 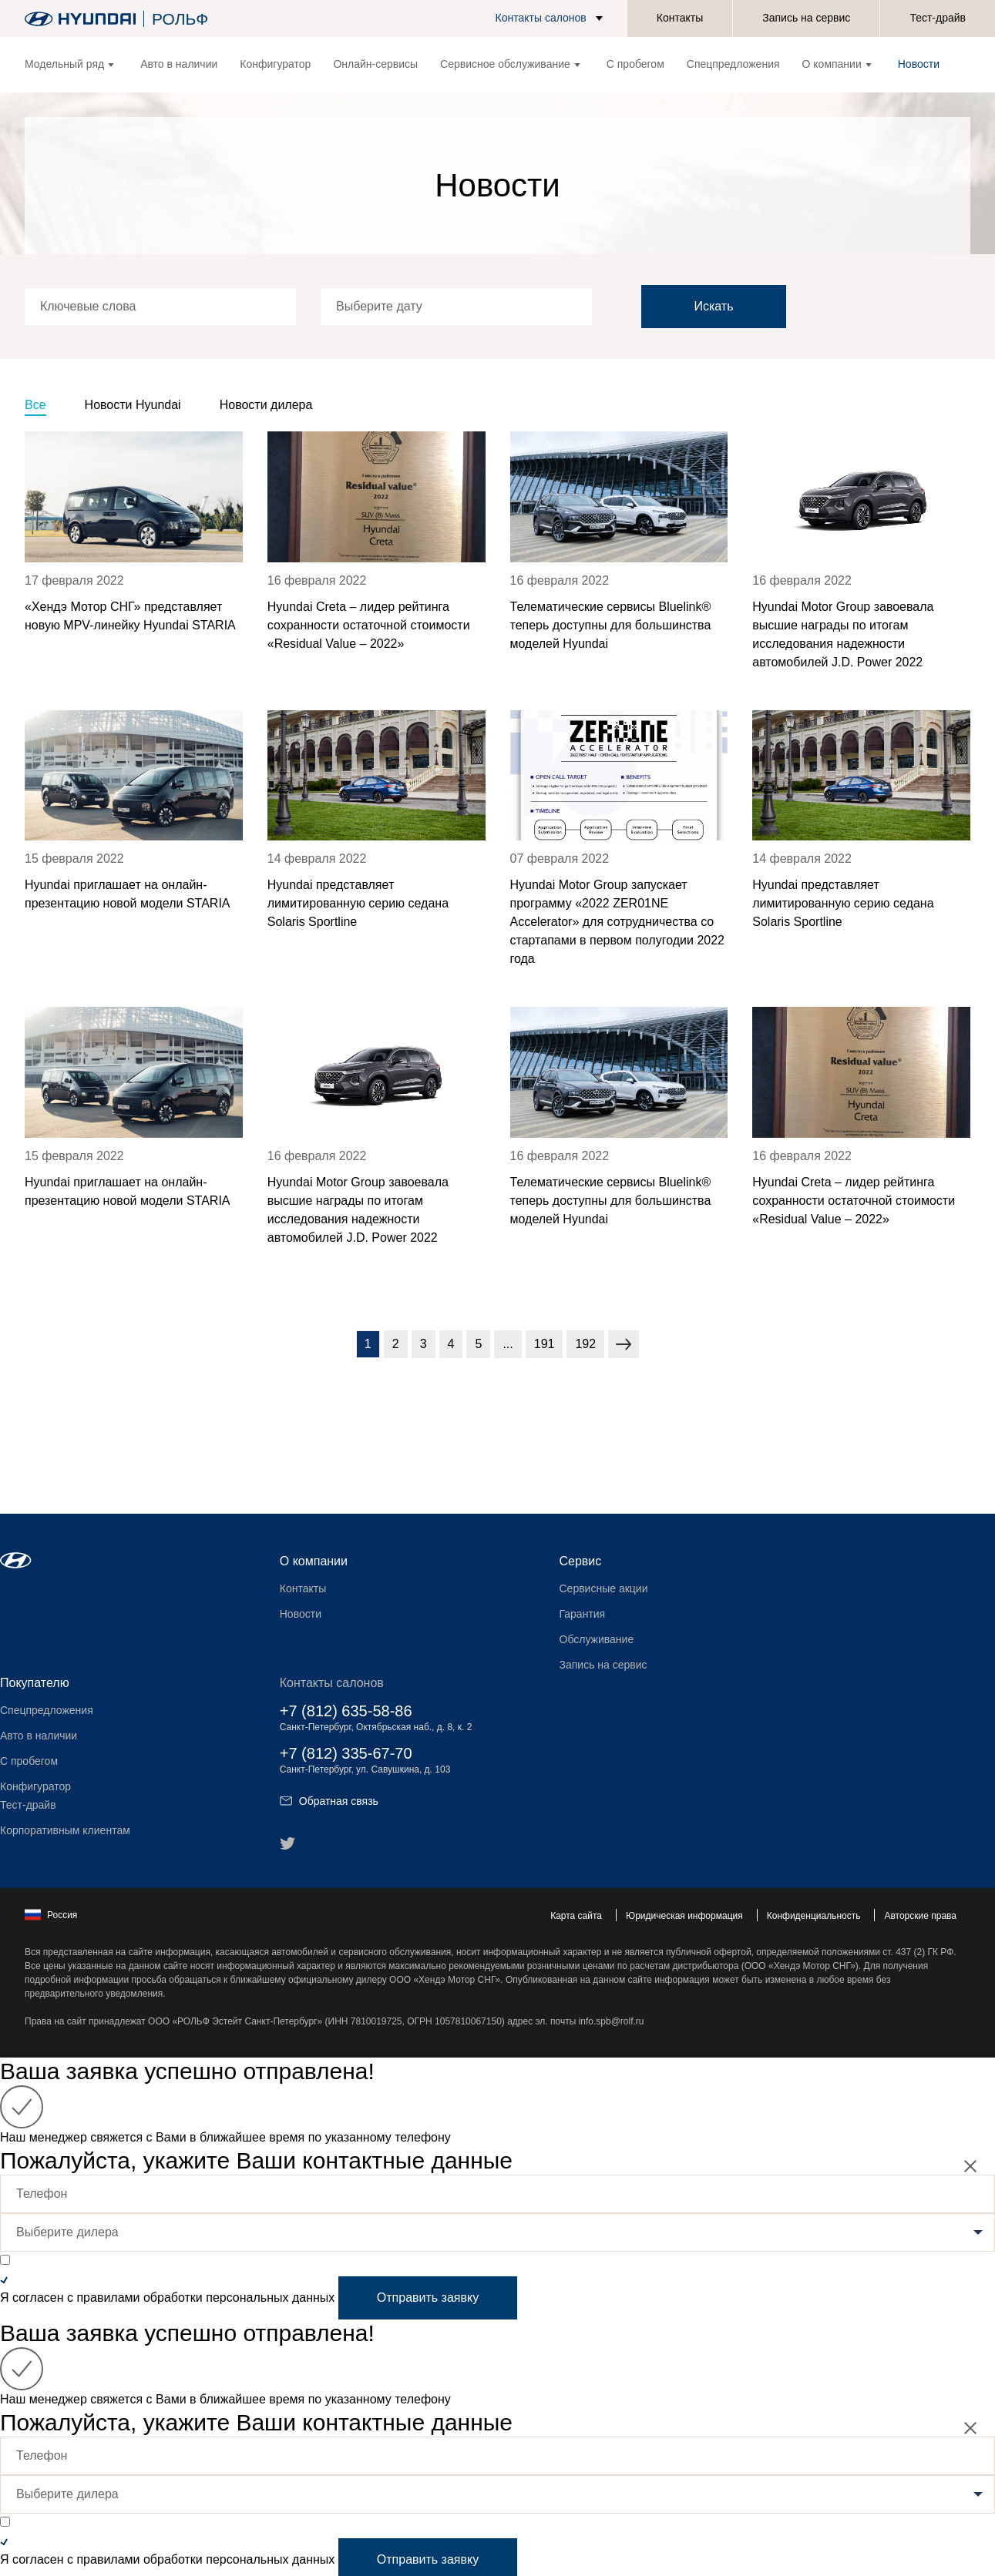 What do you see at coordinates (133, 404) in the screenshot?
I see `Новости Hyundai` at bounding box center [133, 404].